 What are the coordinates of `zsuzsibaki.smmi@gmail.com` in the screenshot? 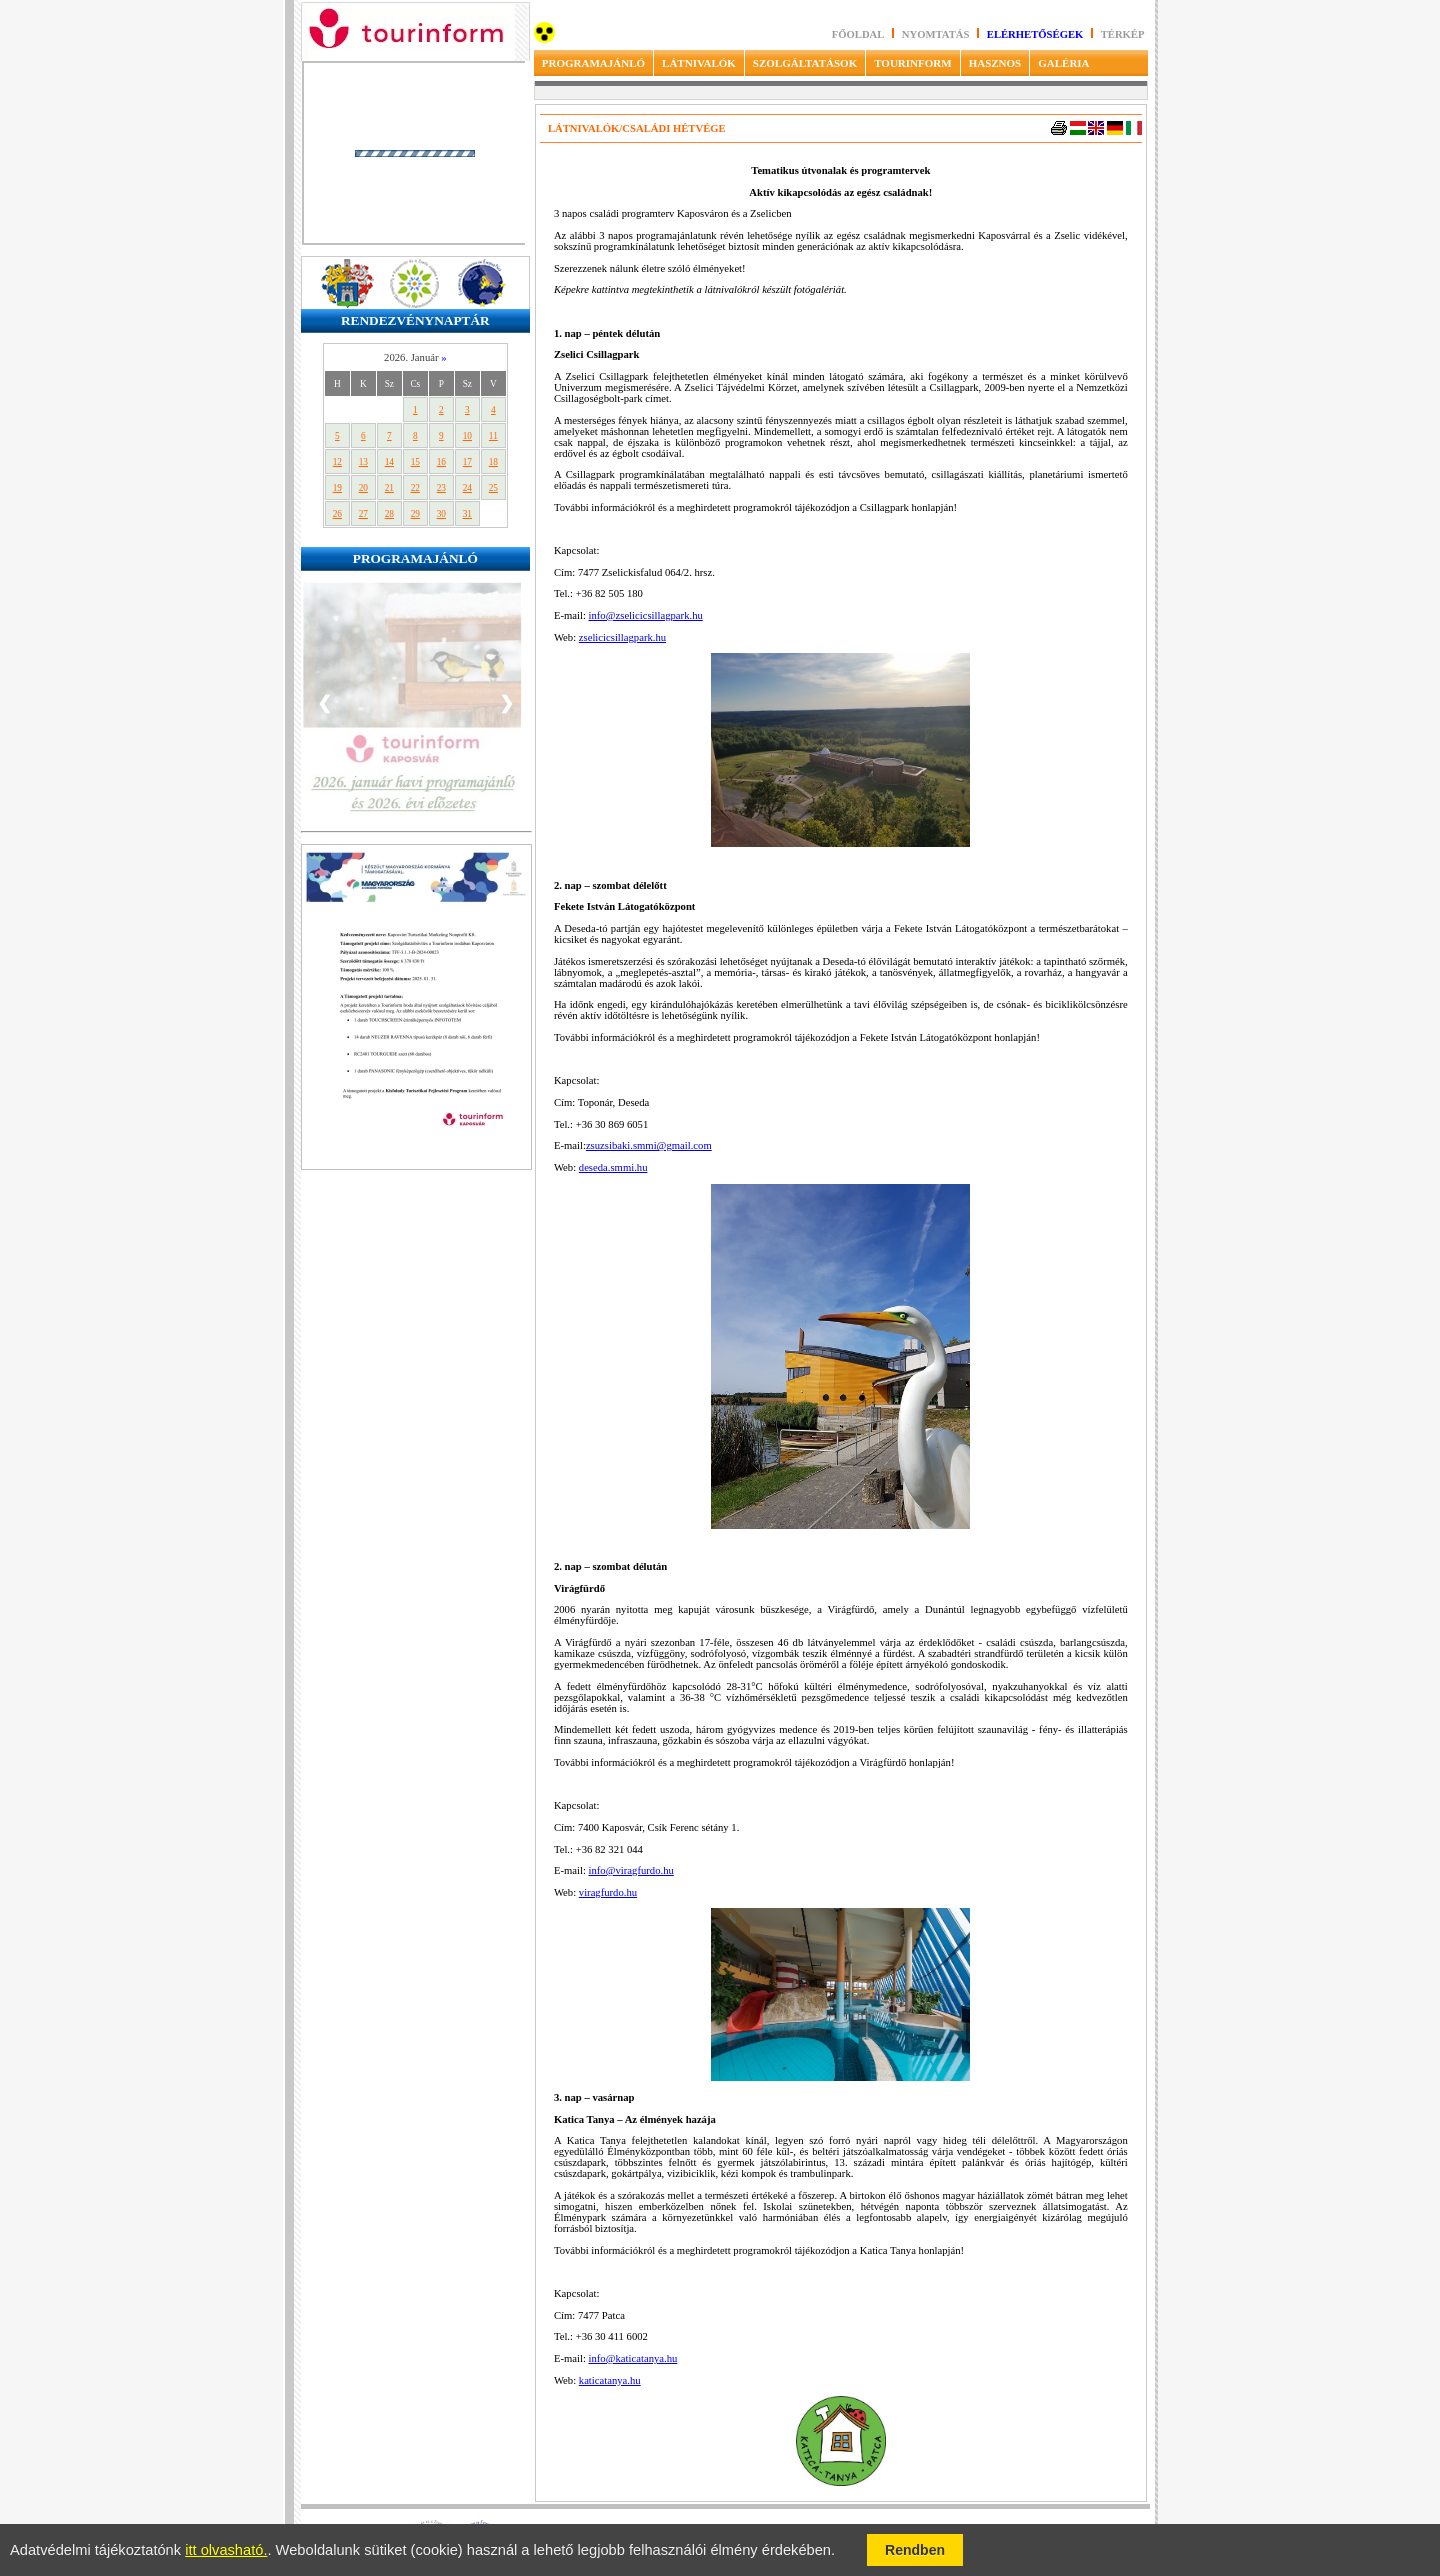 It's located at (649, 1145).